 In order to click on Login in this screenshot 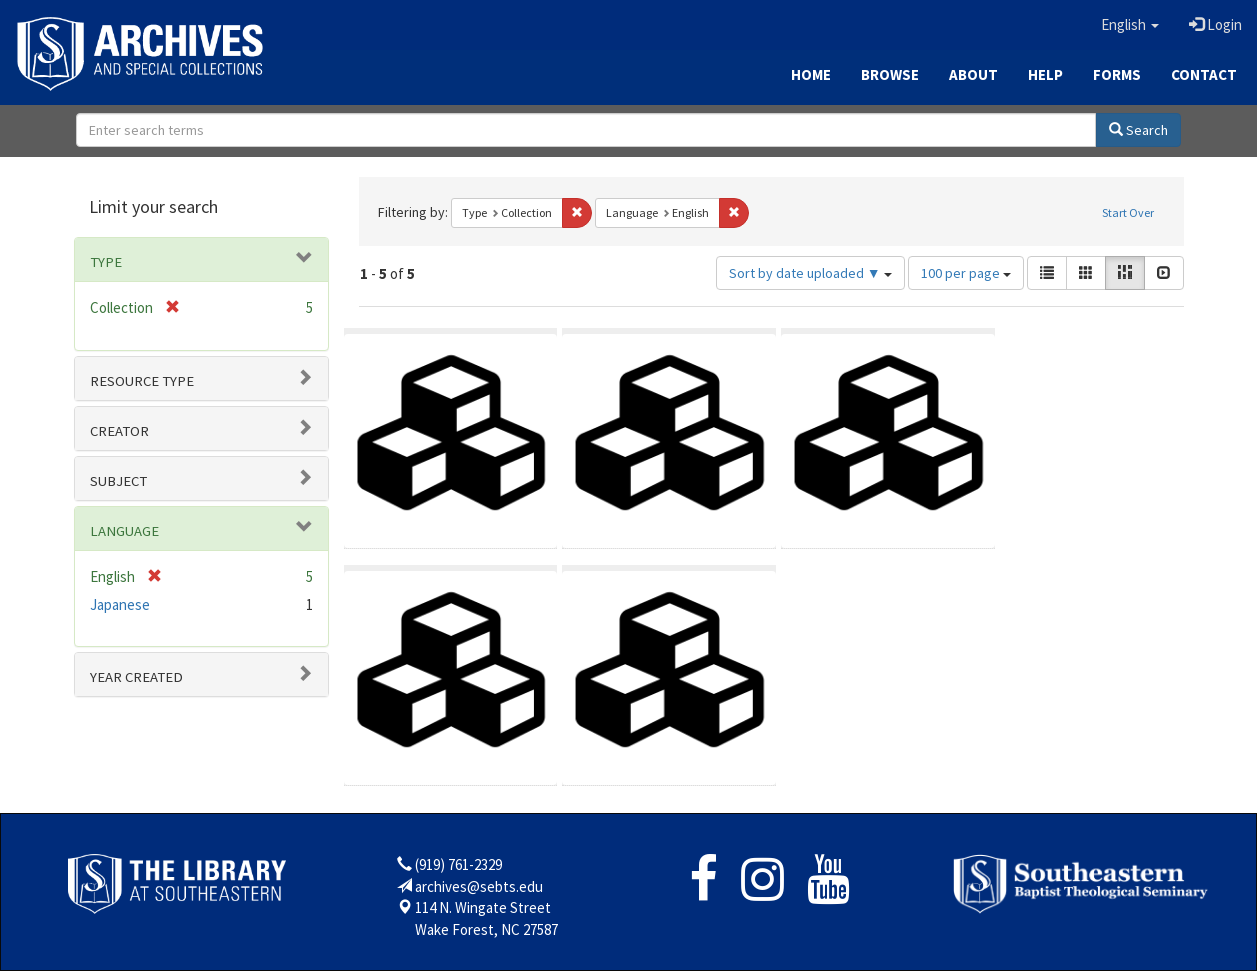, I will do `click(1215, 24)`.